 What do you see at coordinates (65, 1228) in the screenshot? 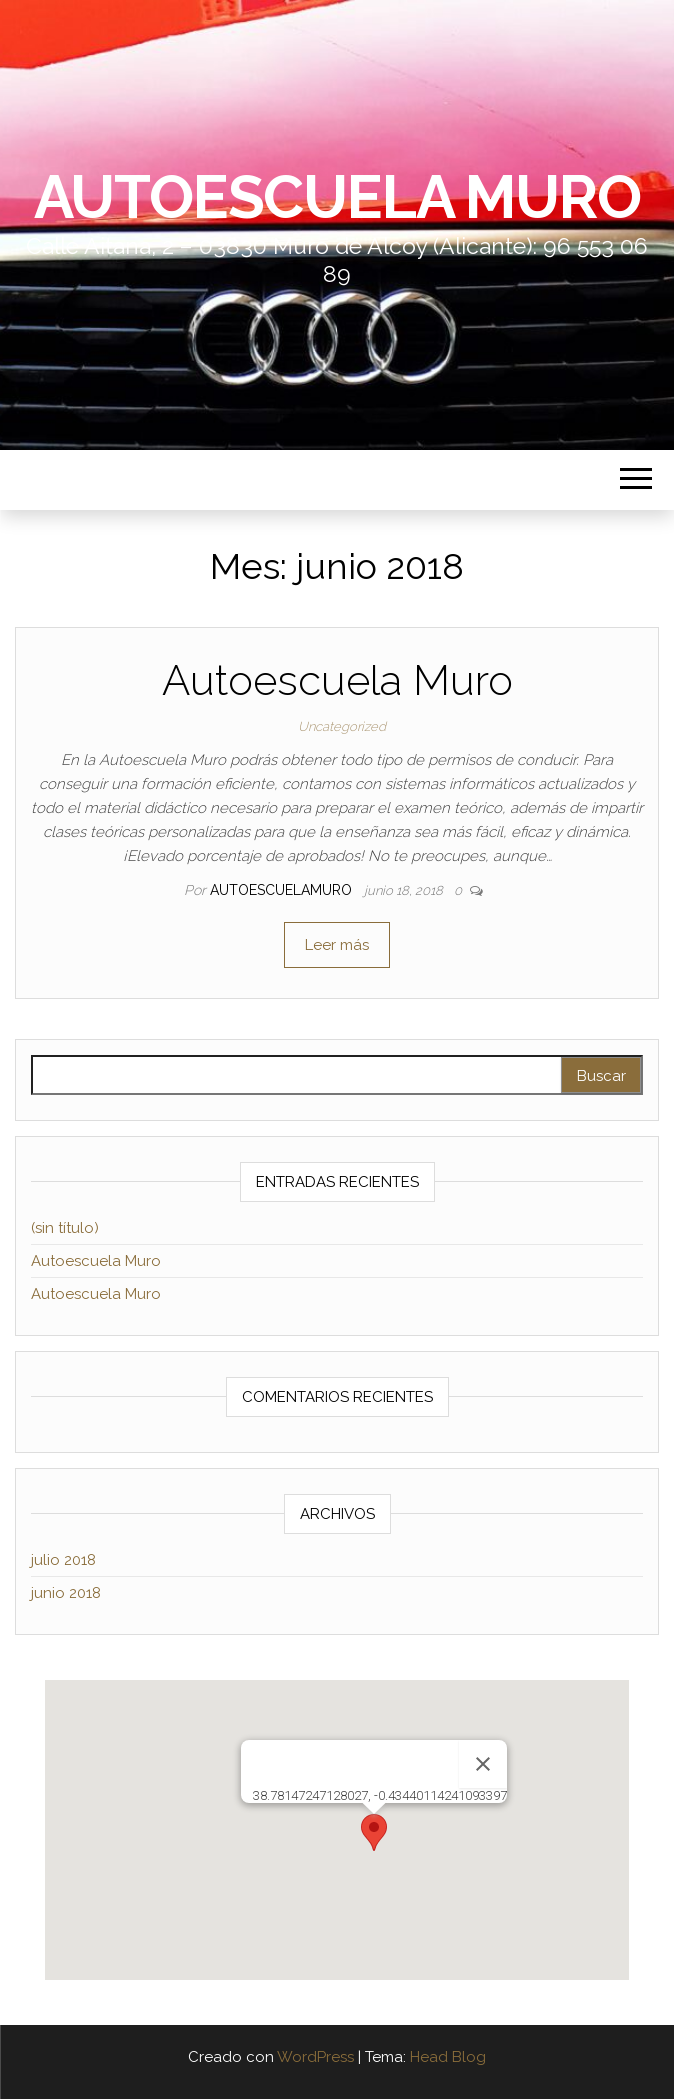
I see `(sin título)` at bounding box center [65, 1228].